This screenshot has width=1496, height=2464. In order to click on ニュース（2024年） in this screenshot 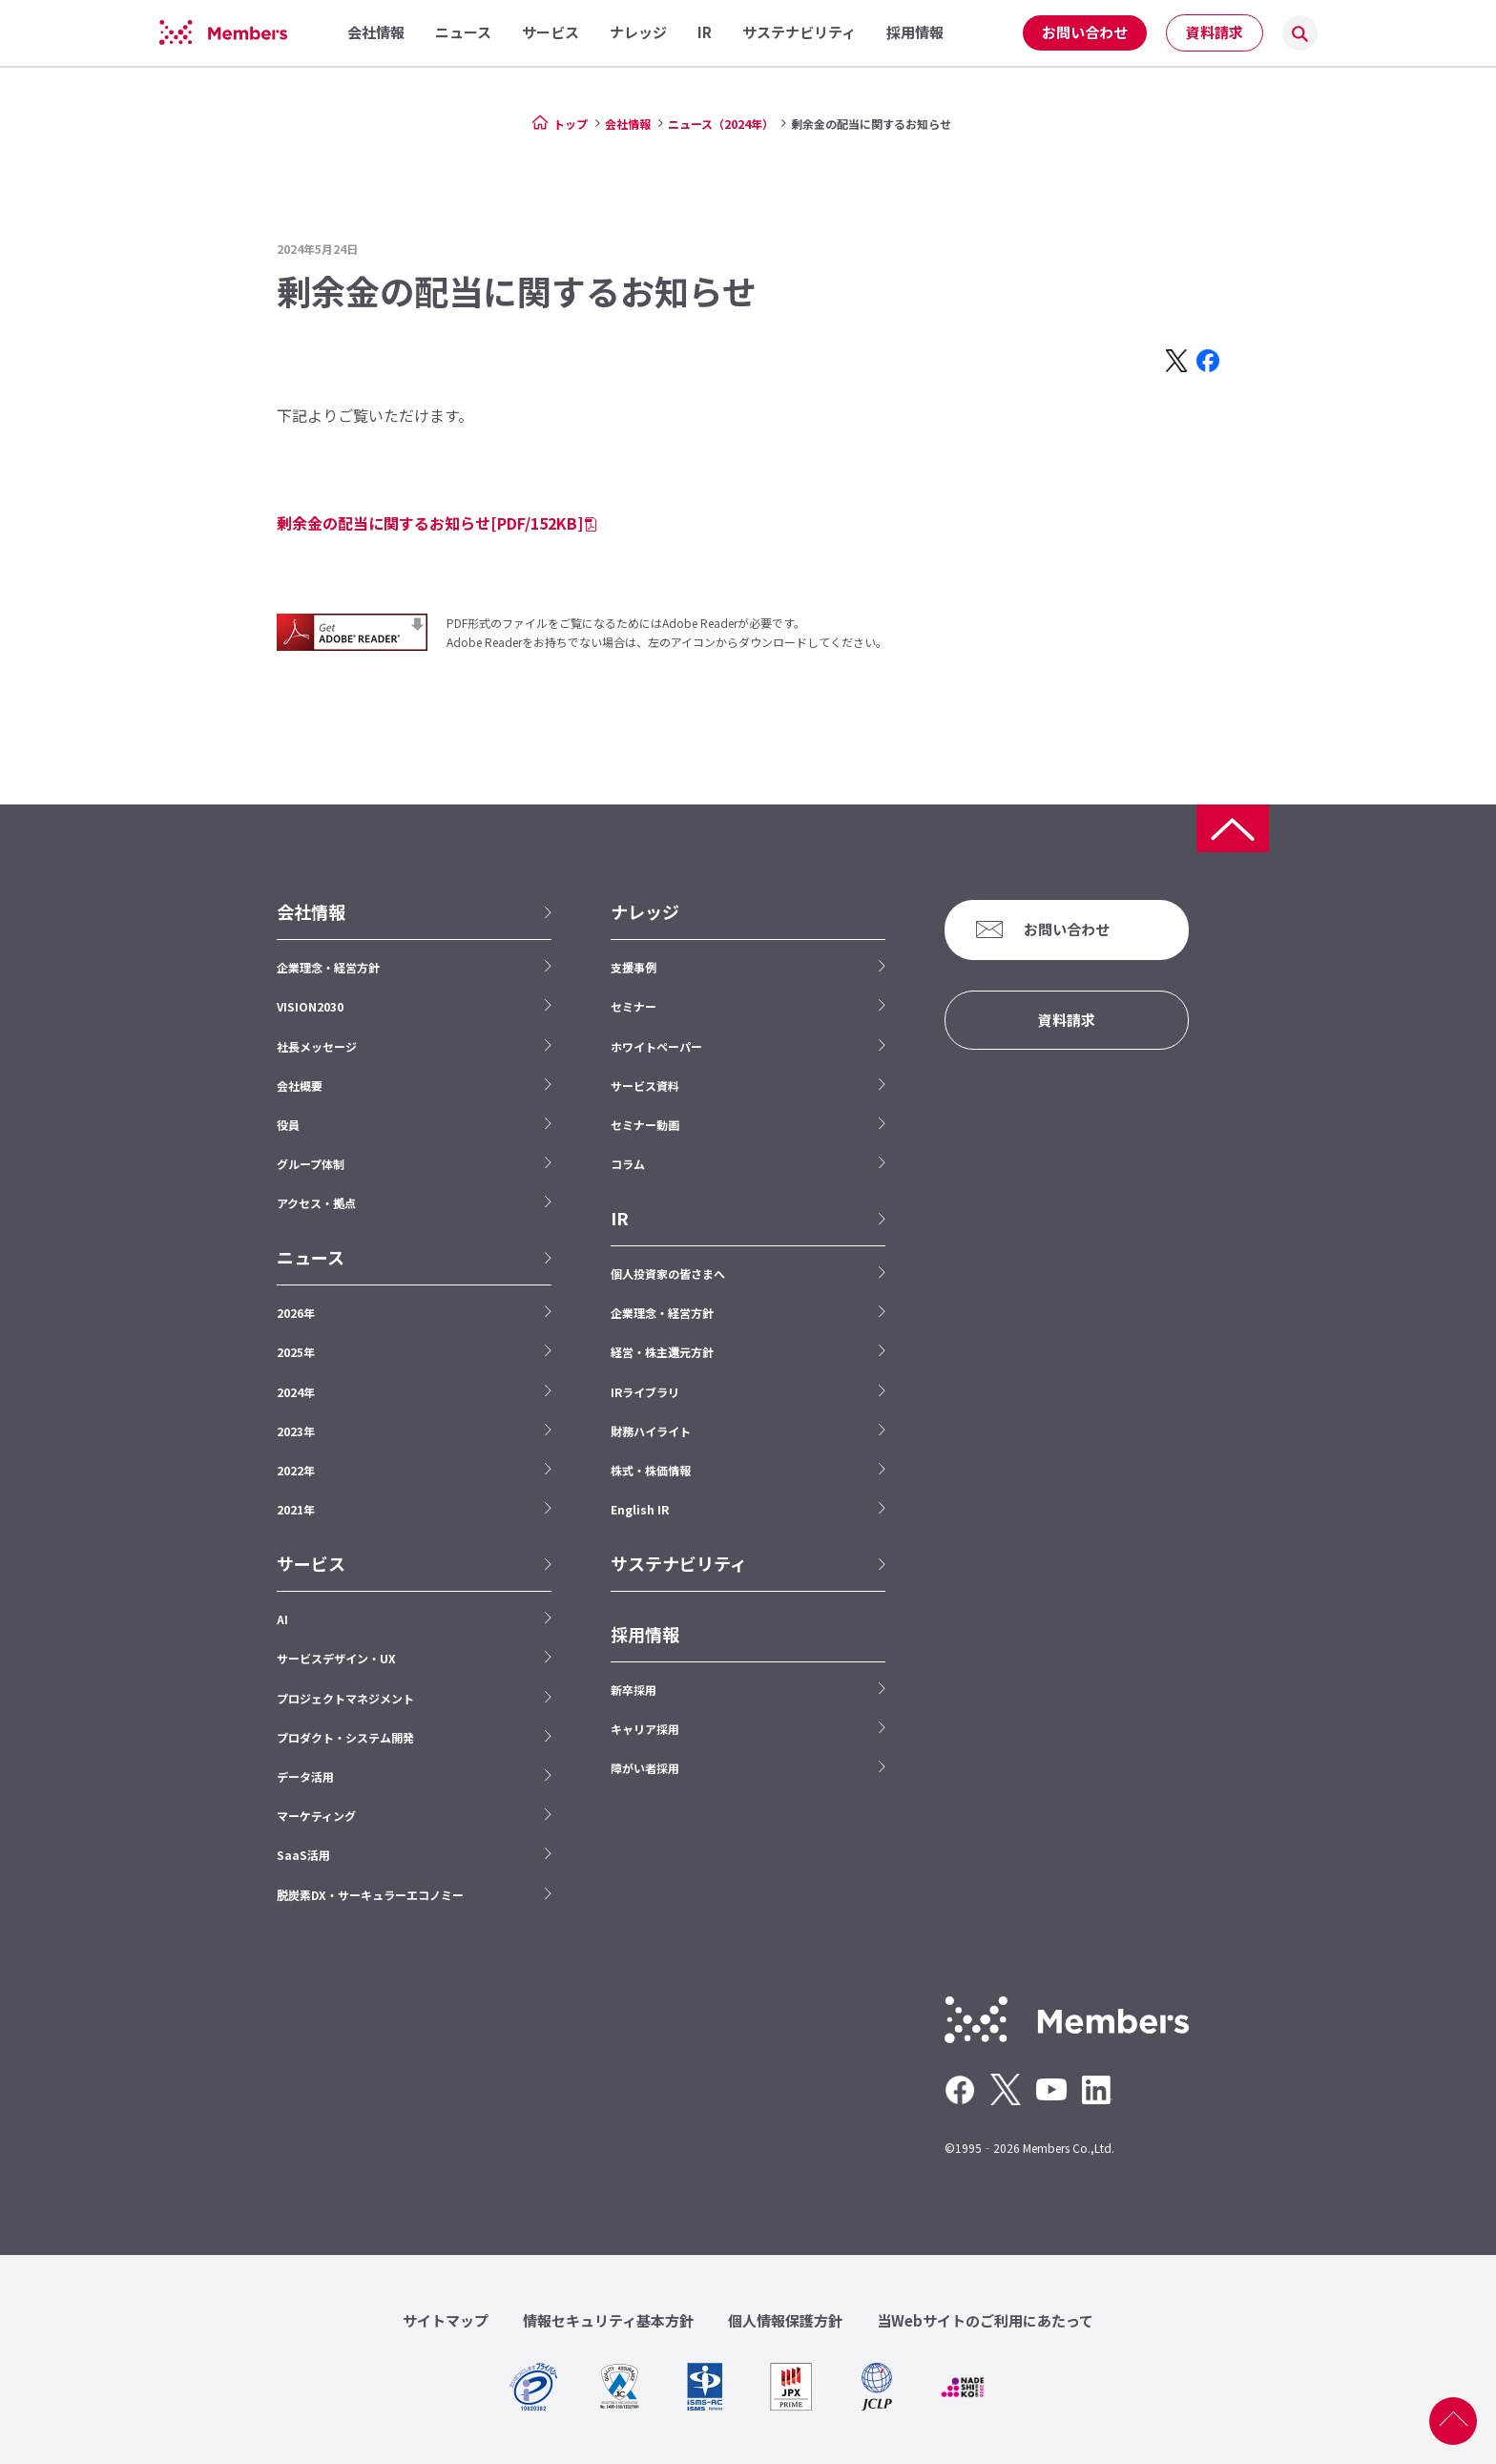, I will do `click(721, 123)`.